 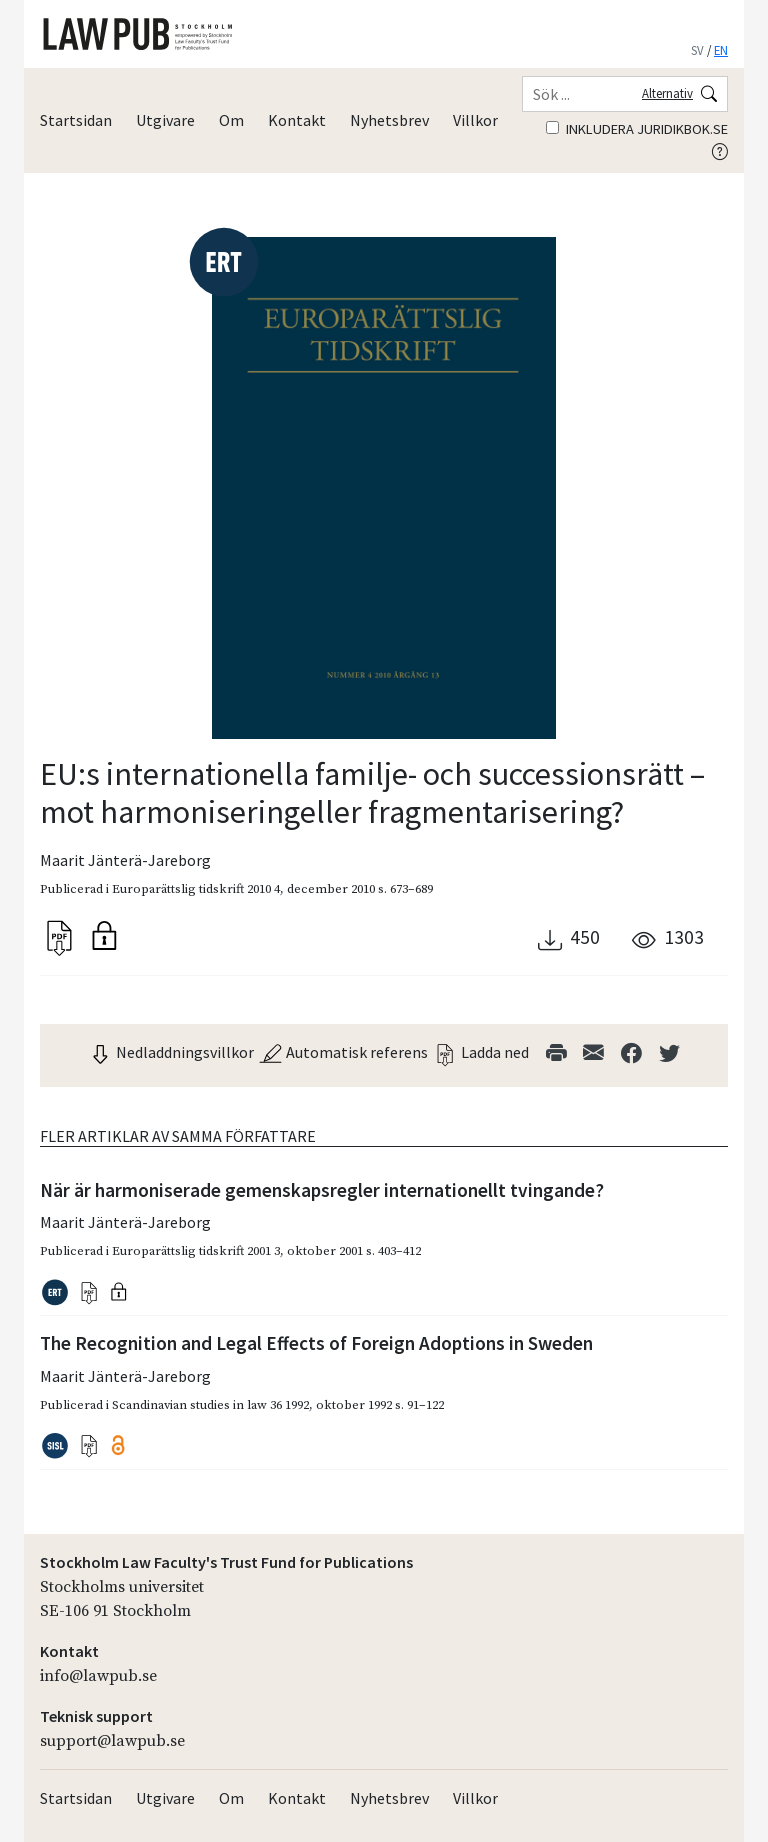 What do you see at coordinates (721, 50) in the screenshot?
I see `EN` at bounding box center [721, 50].